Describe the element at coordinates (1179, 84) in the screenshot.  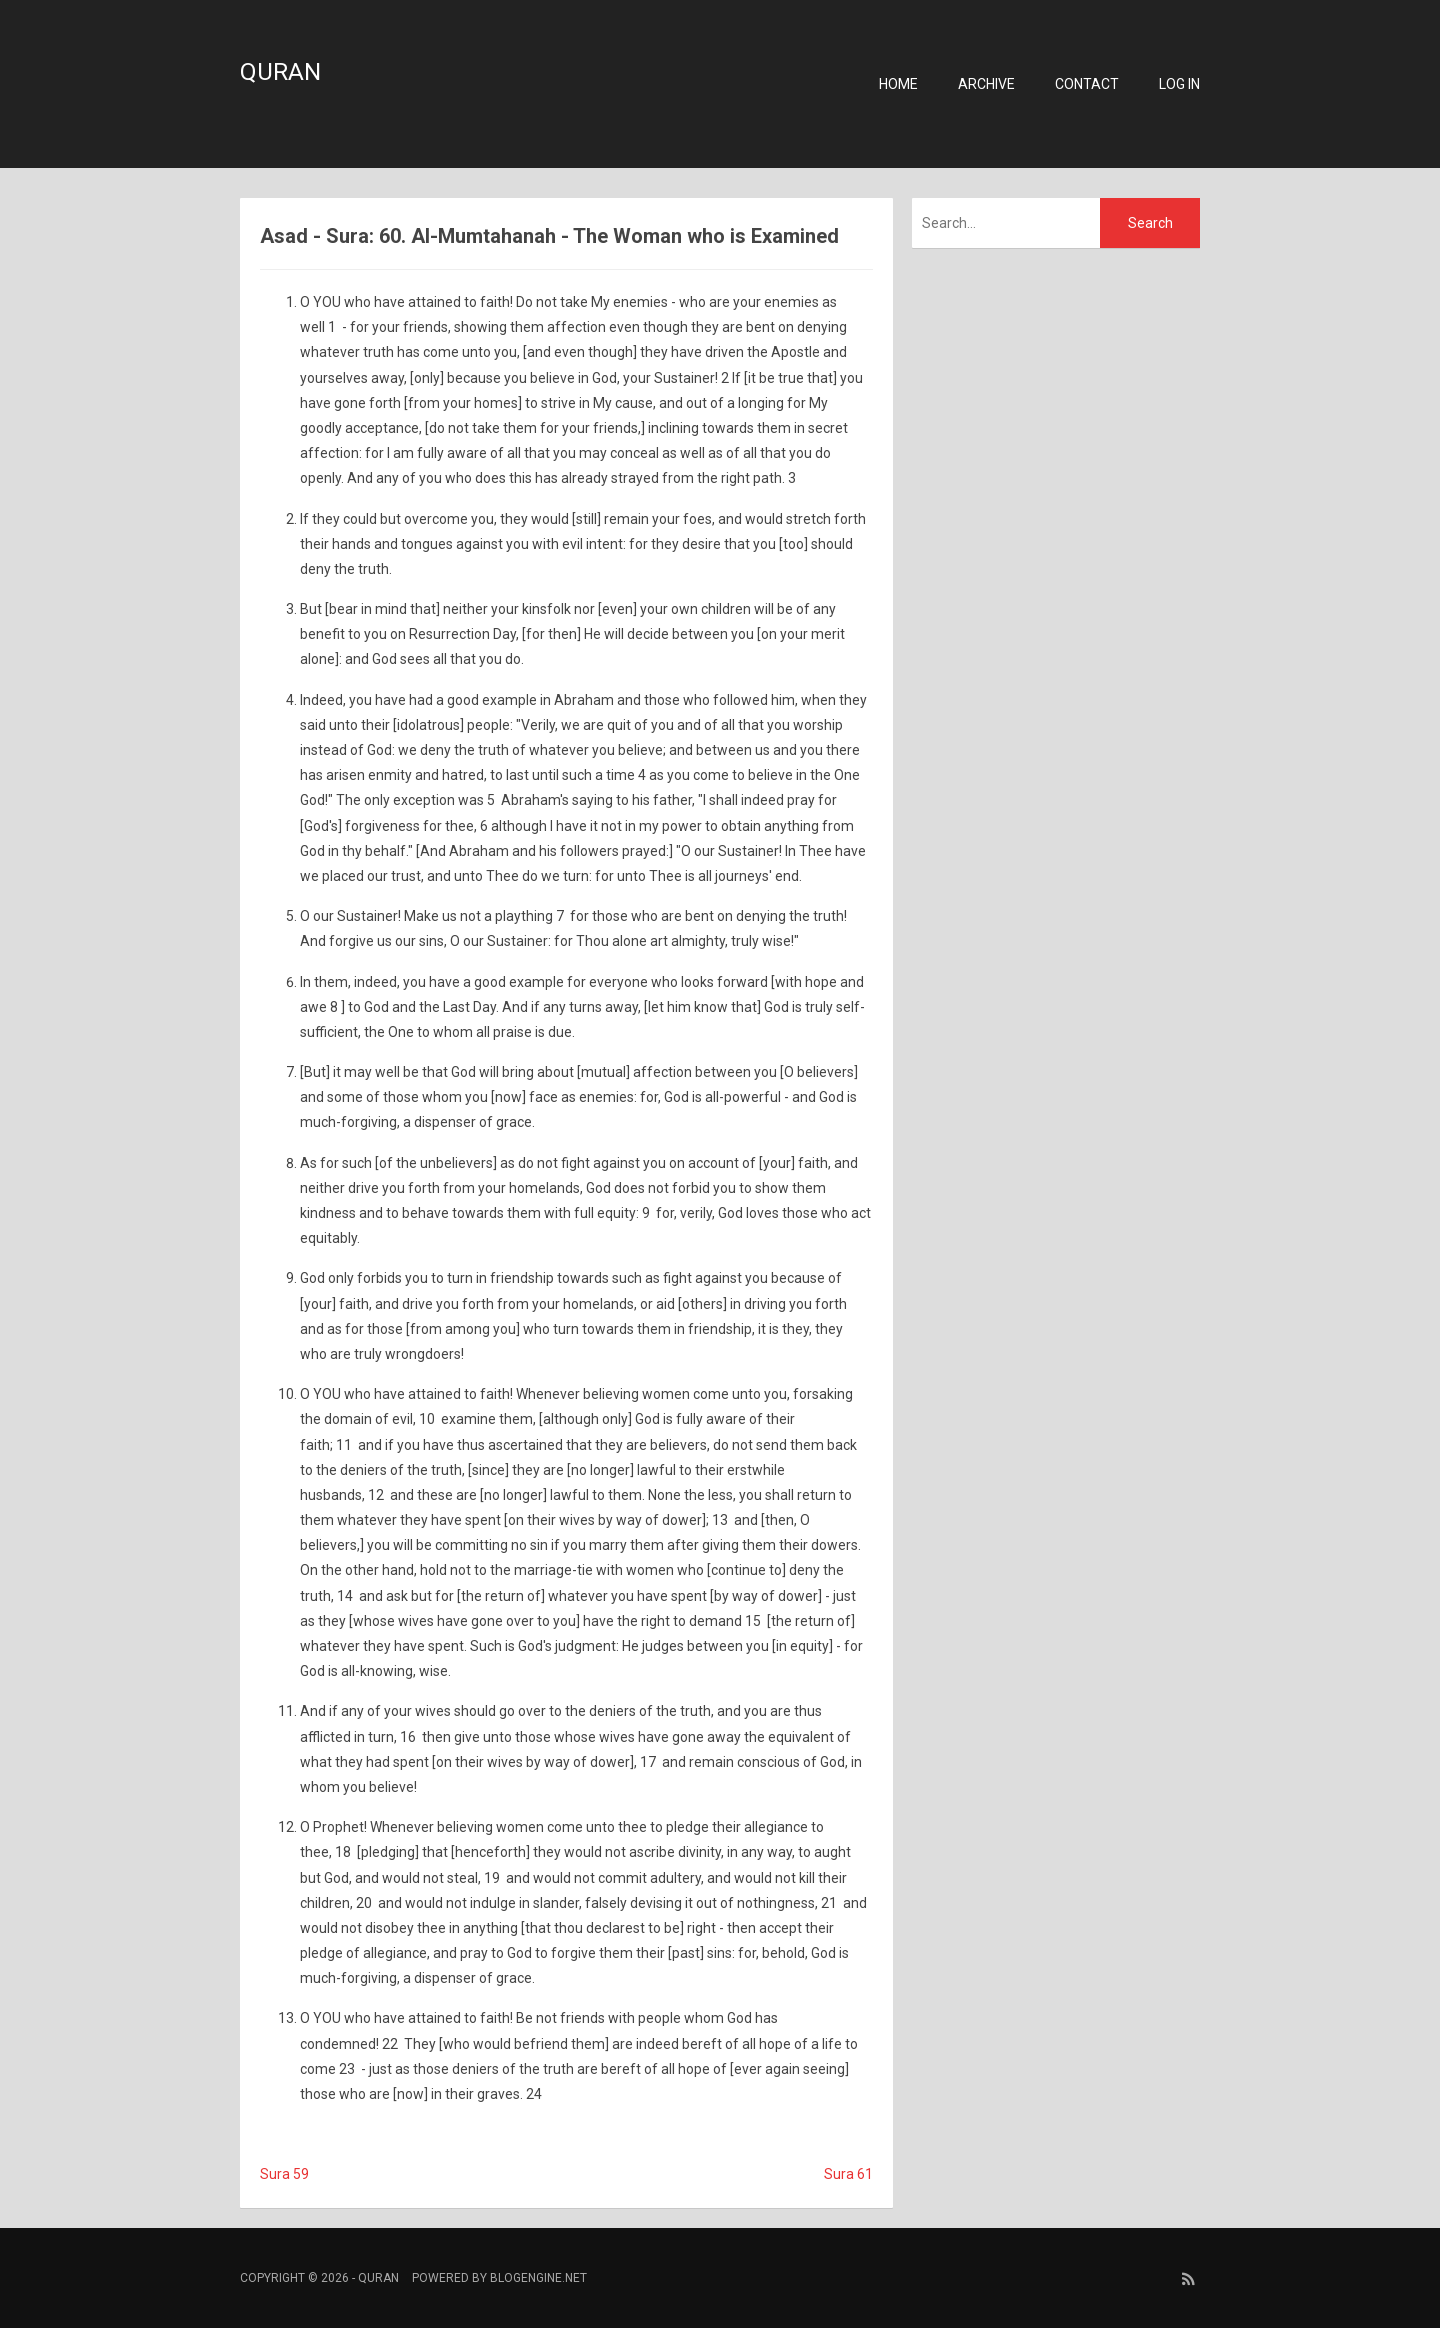
I see `Log in` at that location.